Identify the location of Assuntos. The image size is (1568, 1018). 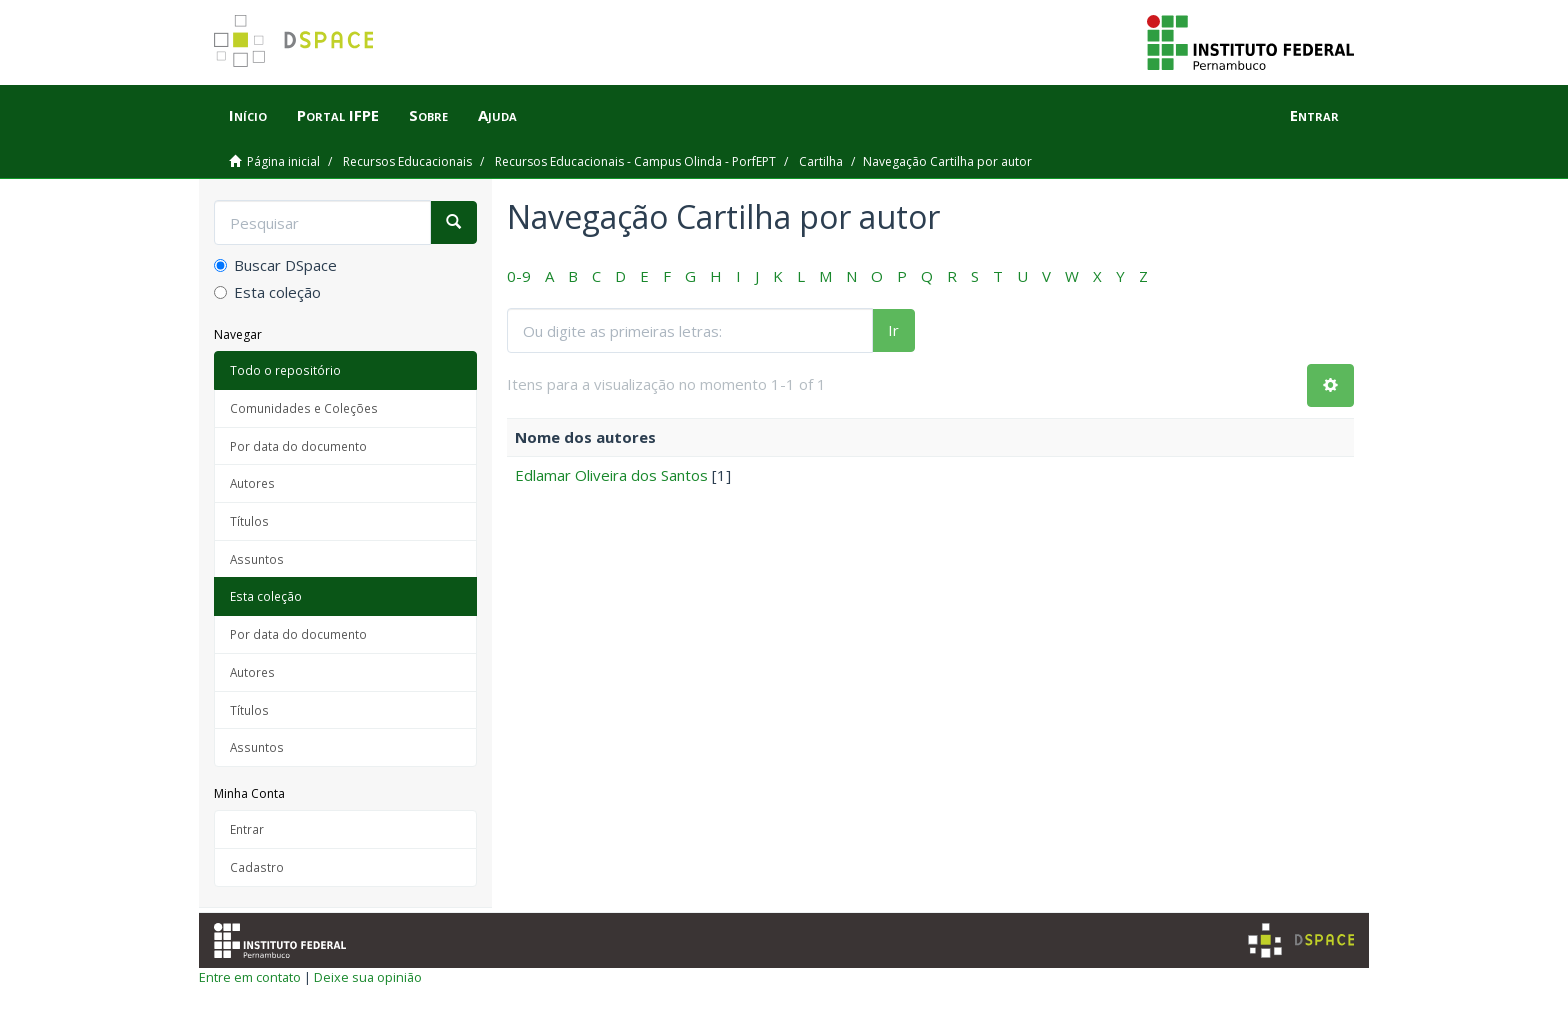
(257, 559).